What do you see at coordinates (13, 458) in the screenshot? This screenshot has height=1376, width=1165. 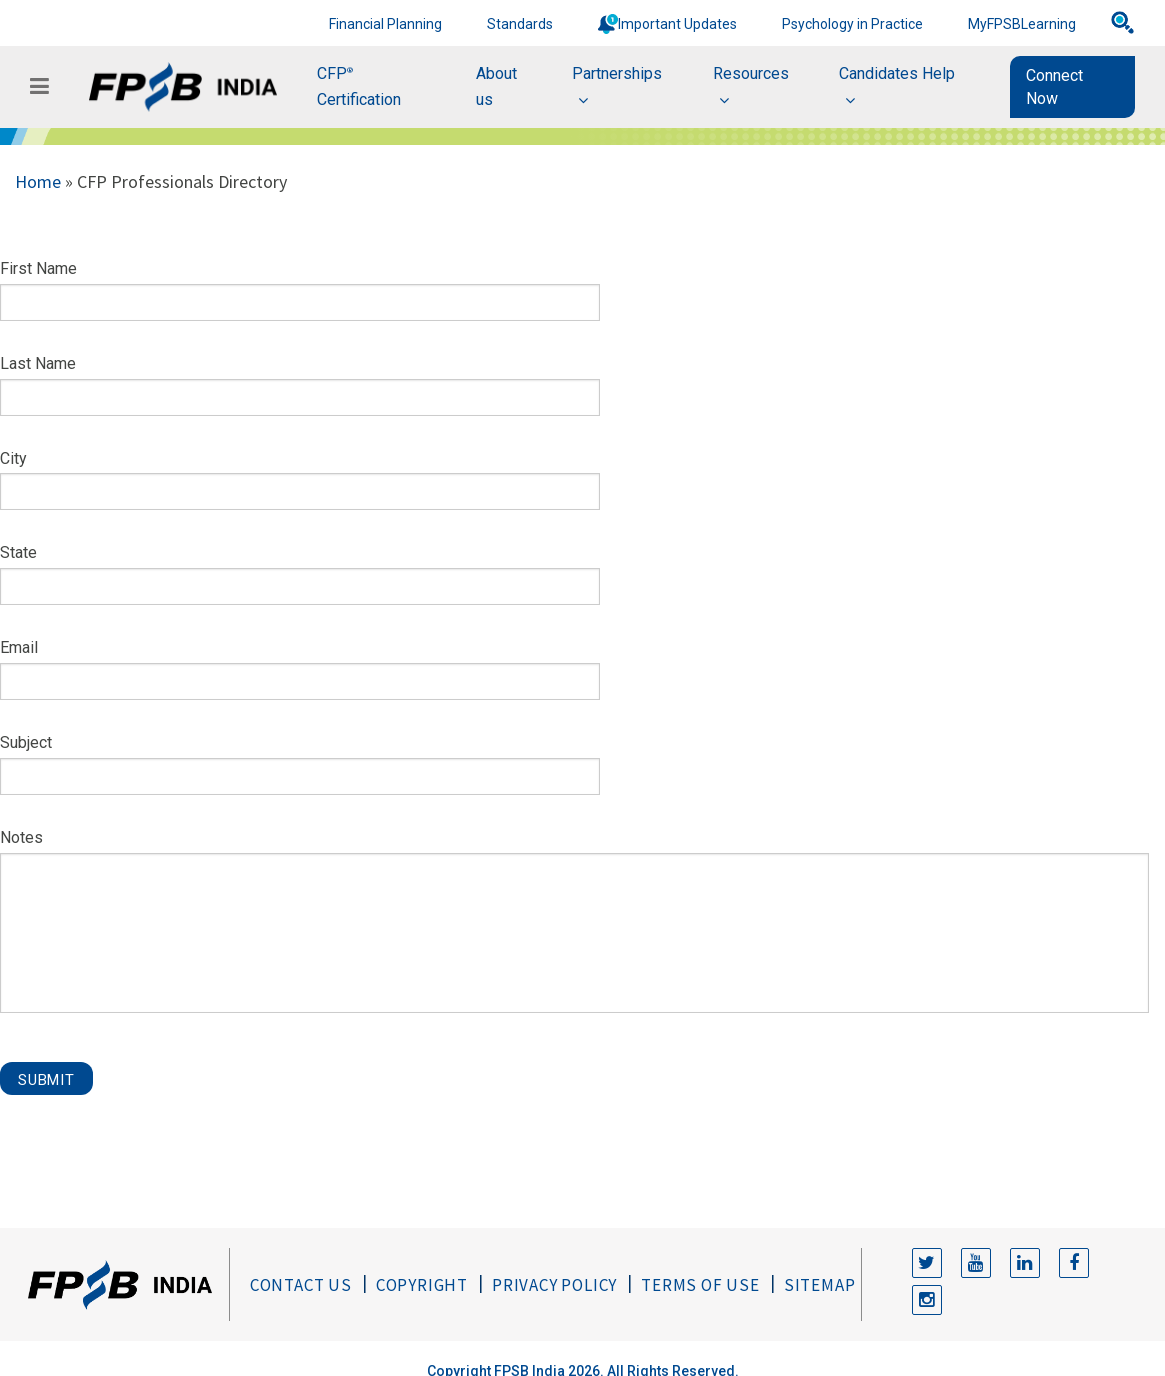 I see `City` at bounding box center [13, 458].